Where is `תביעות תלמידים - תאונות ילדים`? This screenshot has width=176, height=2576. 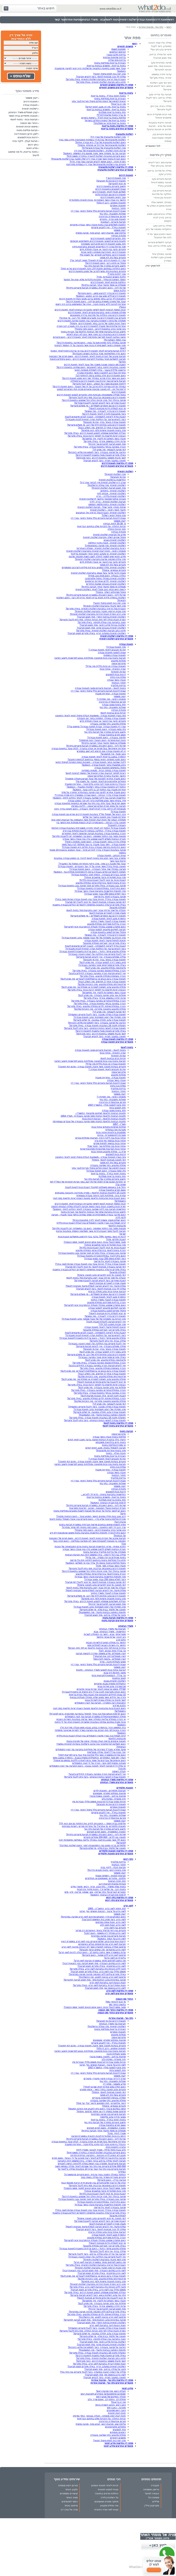 תביעות תלמידים - תאונות ילדים is located at coordinates (110, 1790).